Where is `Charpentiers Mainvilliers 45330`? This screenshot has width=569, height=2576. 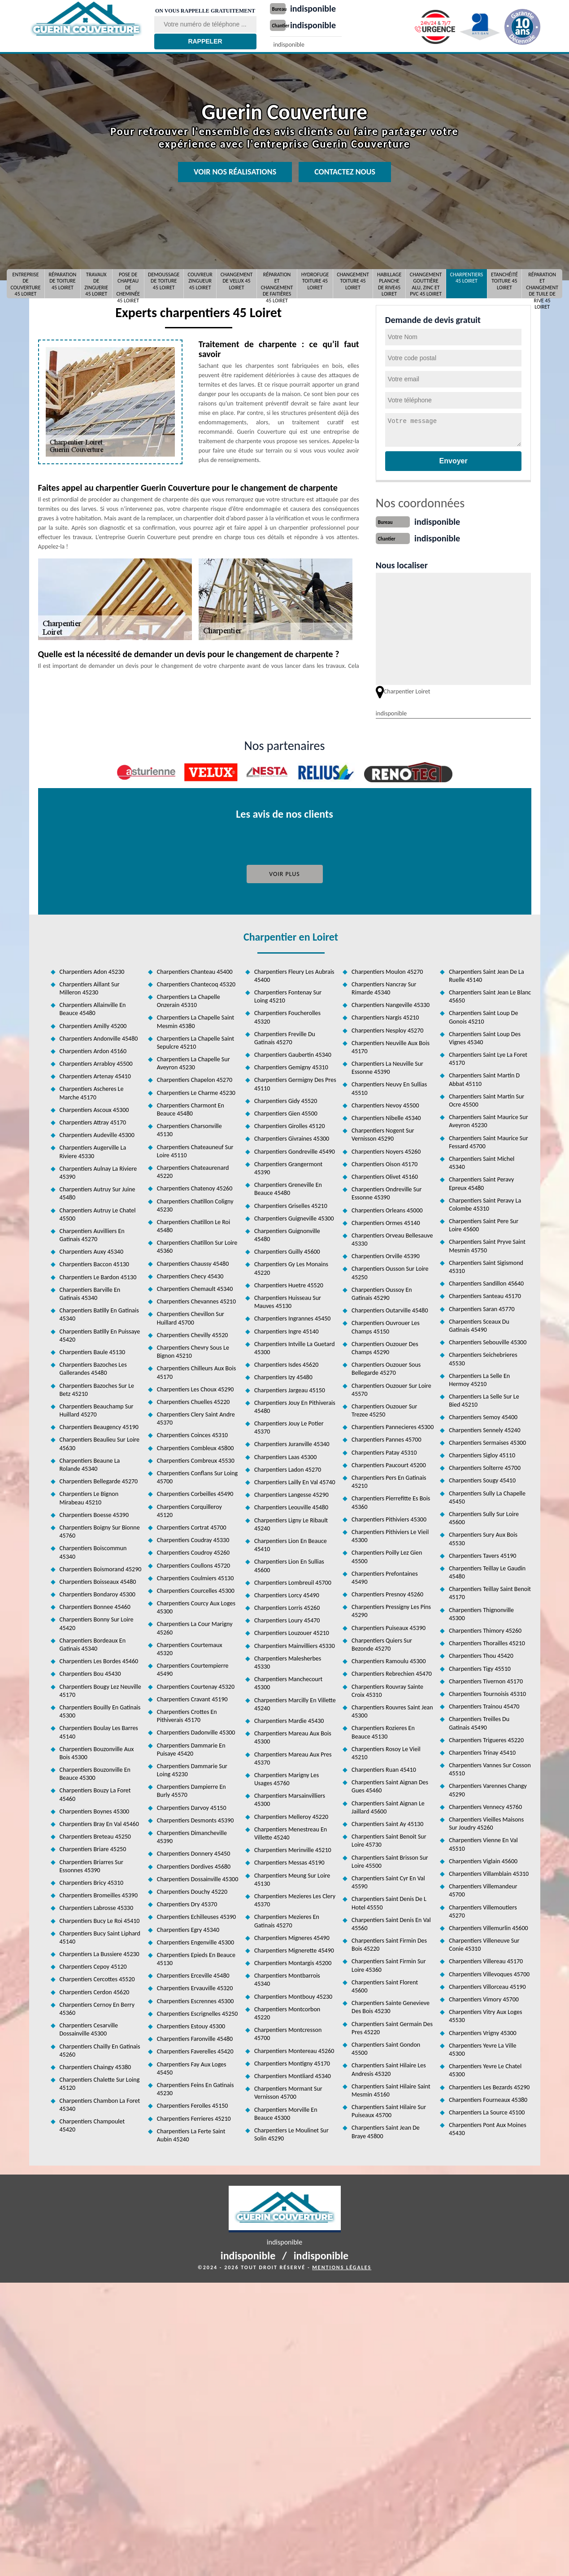
Charpentiers Mainvilliers 45330 is located at coordinates (294, 1644).